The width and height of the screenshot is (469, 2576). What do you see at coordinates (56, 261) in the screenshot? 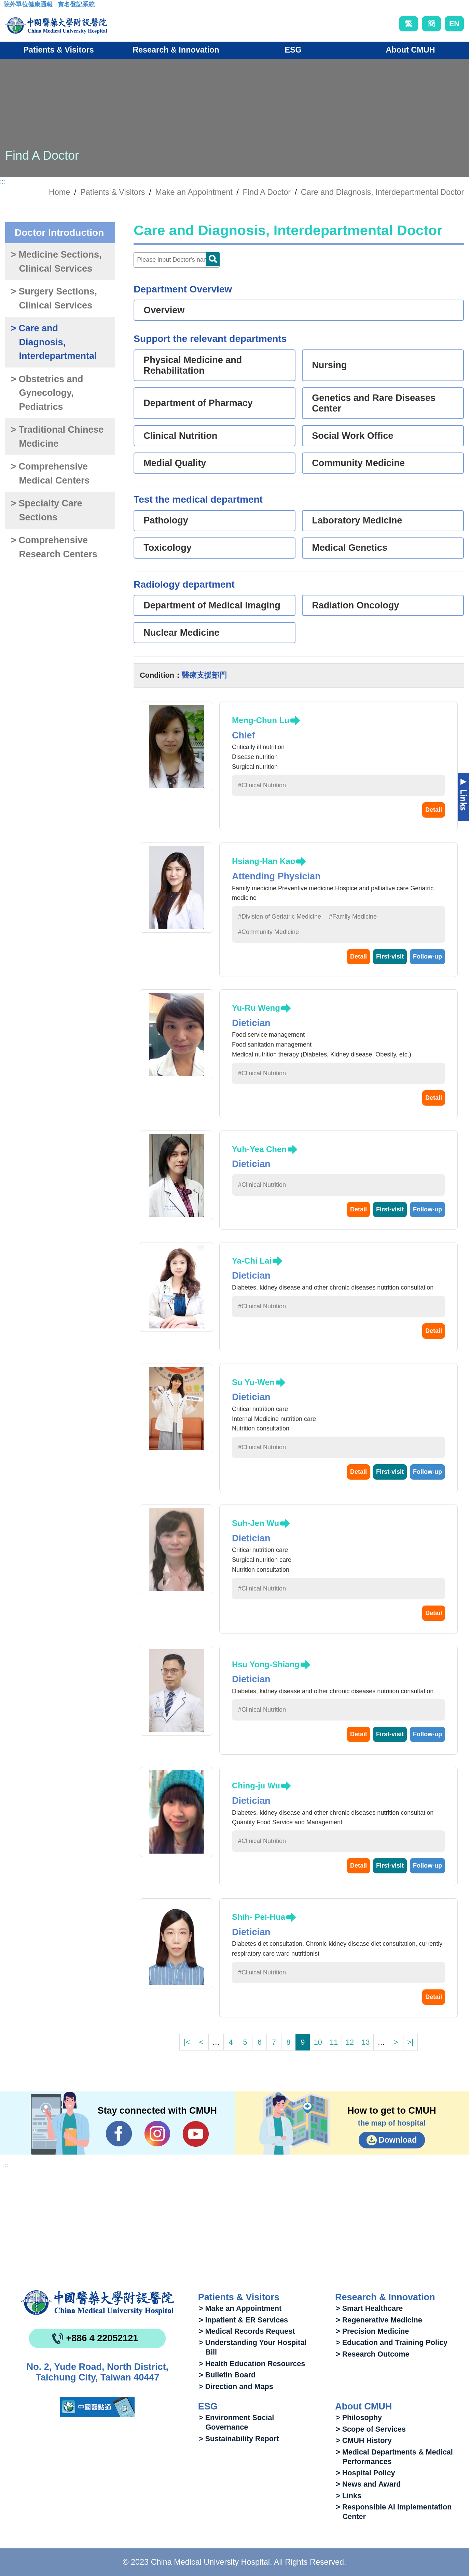
I see `> Medicine Sections, Clinical Services` at bounding box center [56, 261].